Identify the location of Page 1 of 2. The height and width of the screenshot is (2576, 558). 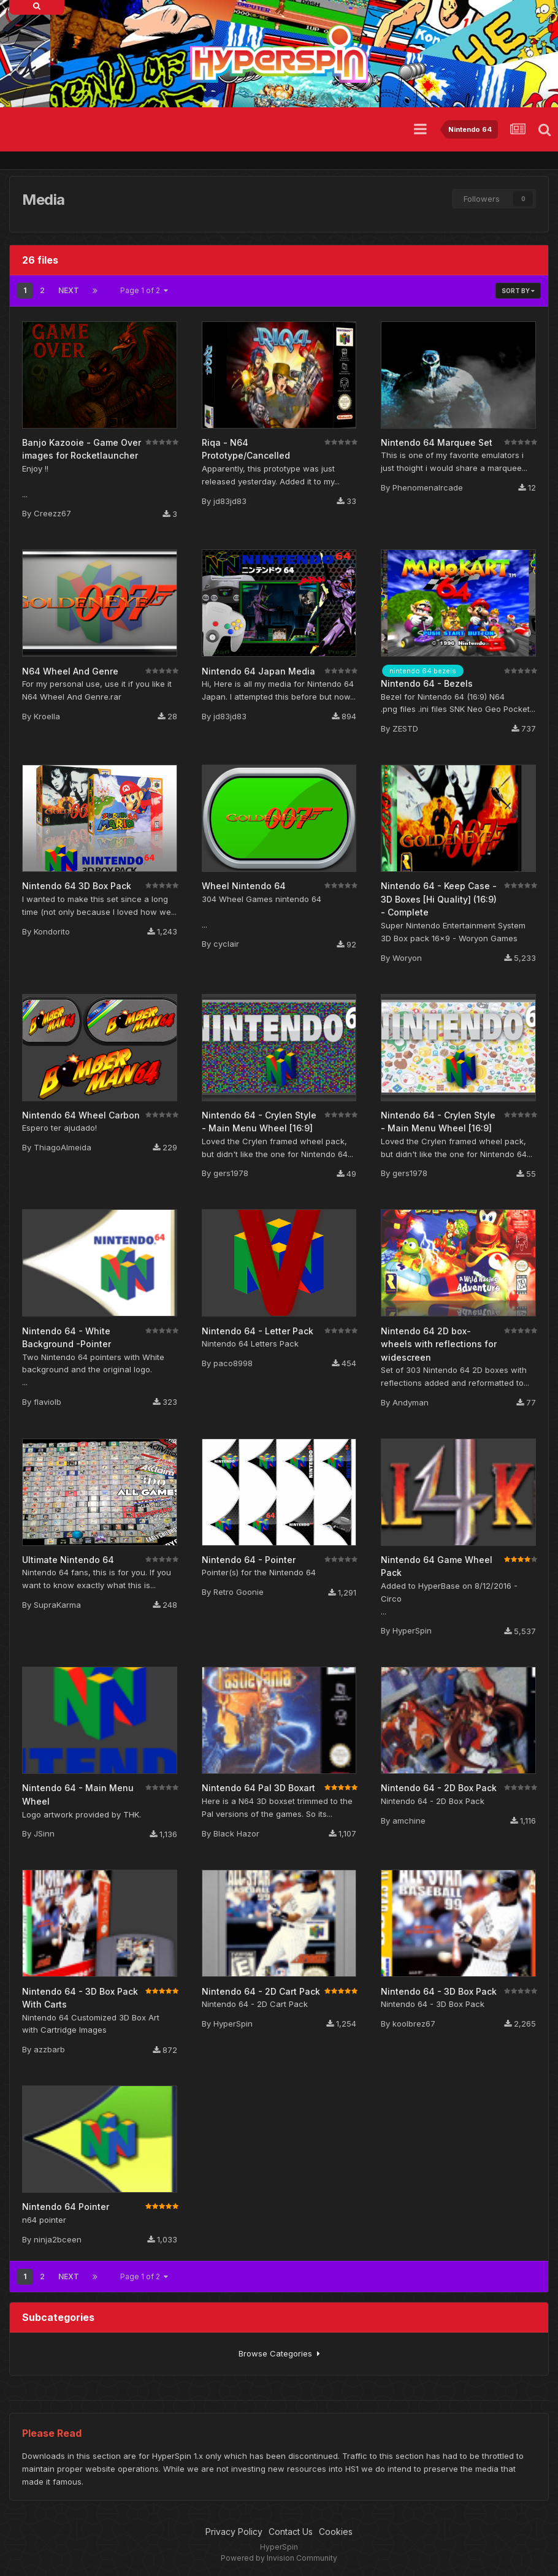
(144, 290).